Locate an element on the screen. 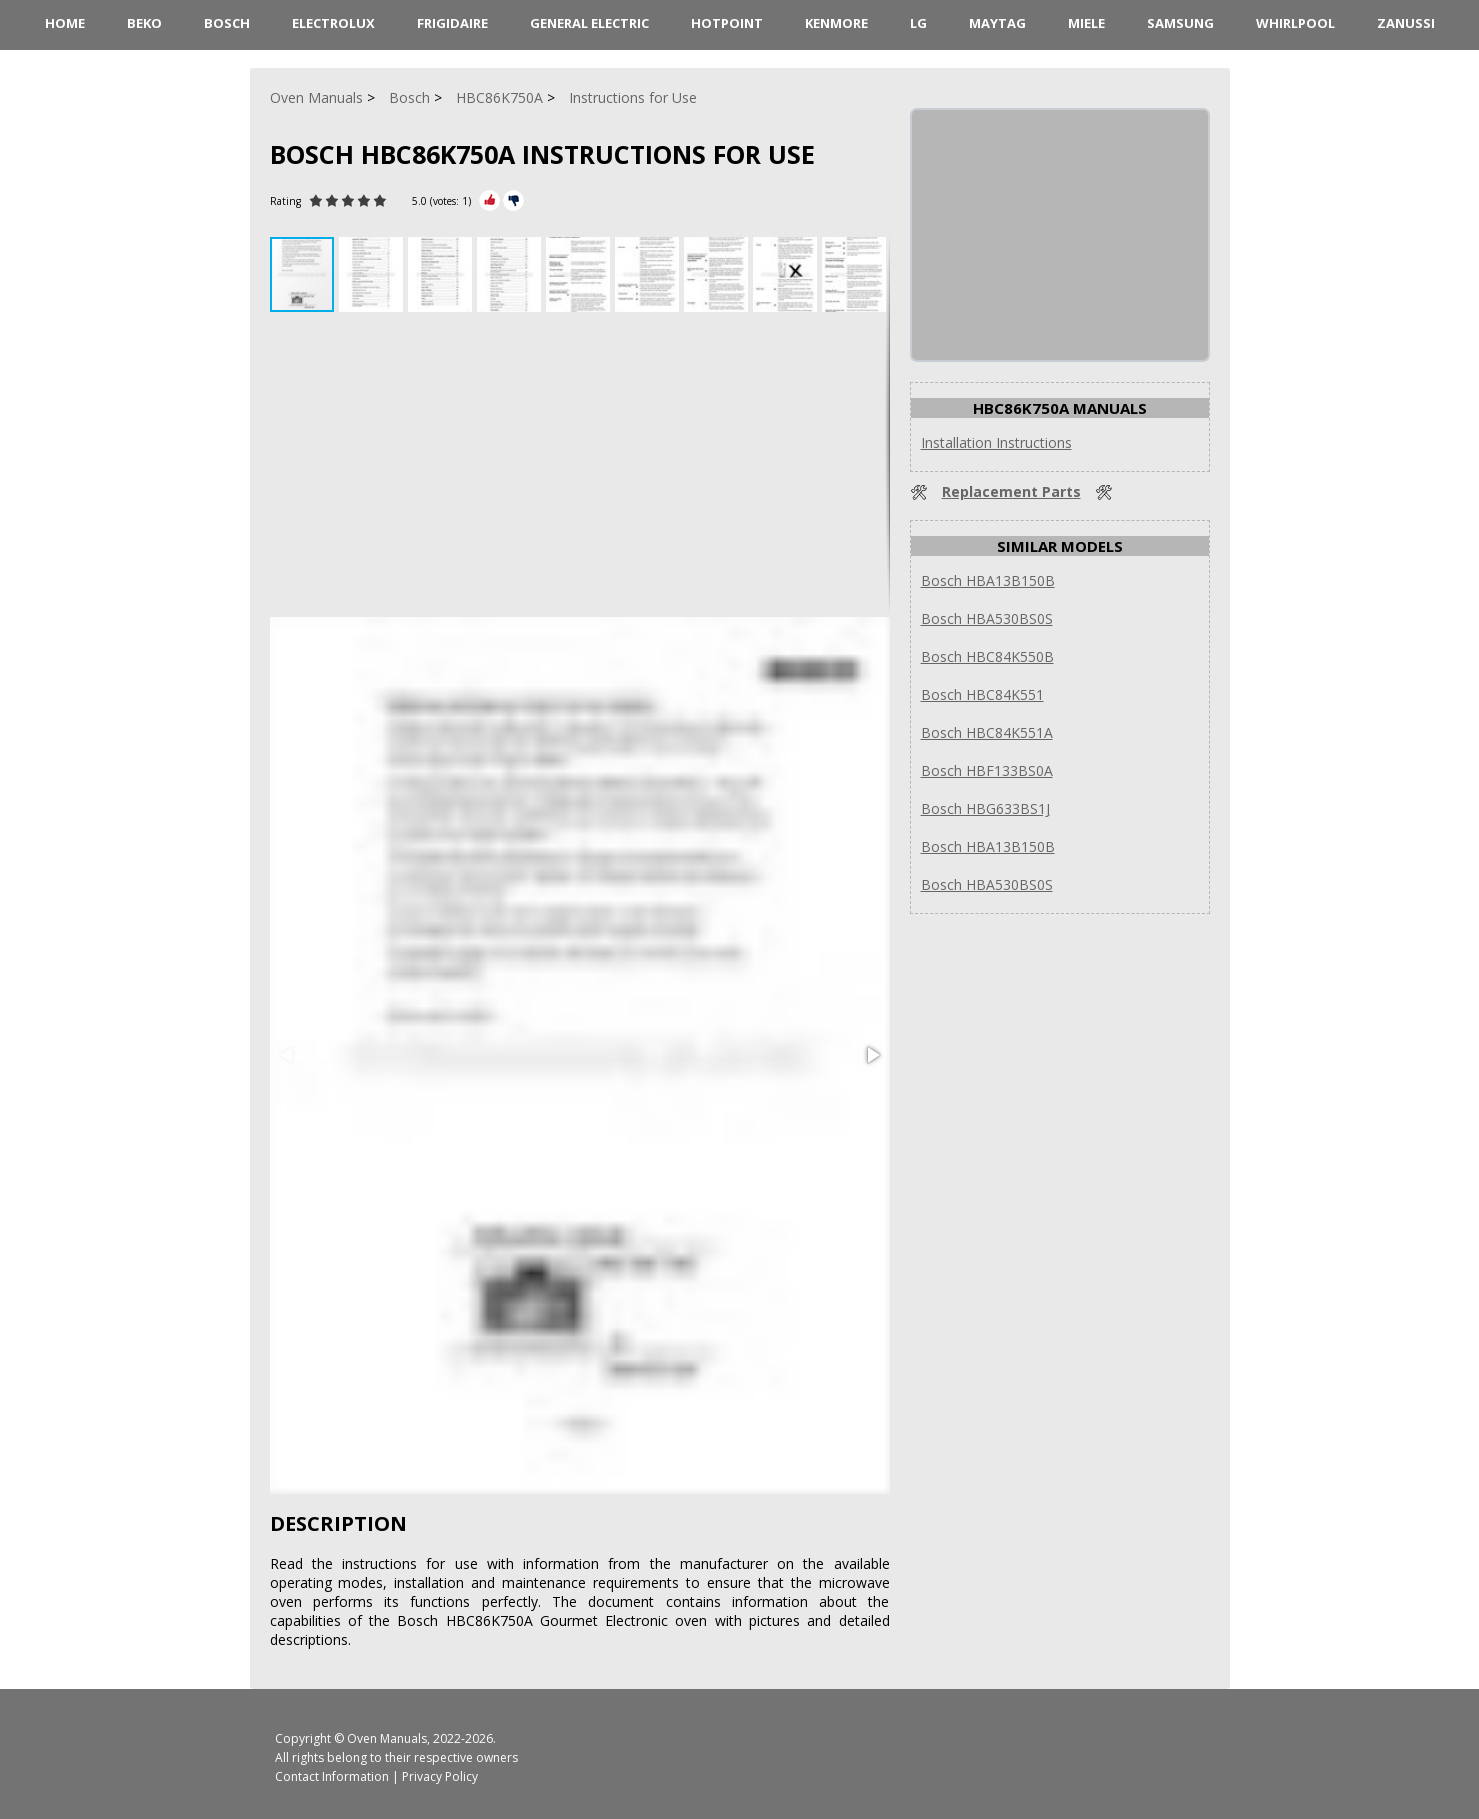 This screenshot has height=1819, width=1479. [Rate Plus] is located at coordinates (489, 200).